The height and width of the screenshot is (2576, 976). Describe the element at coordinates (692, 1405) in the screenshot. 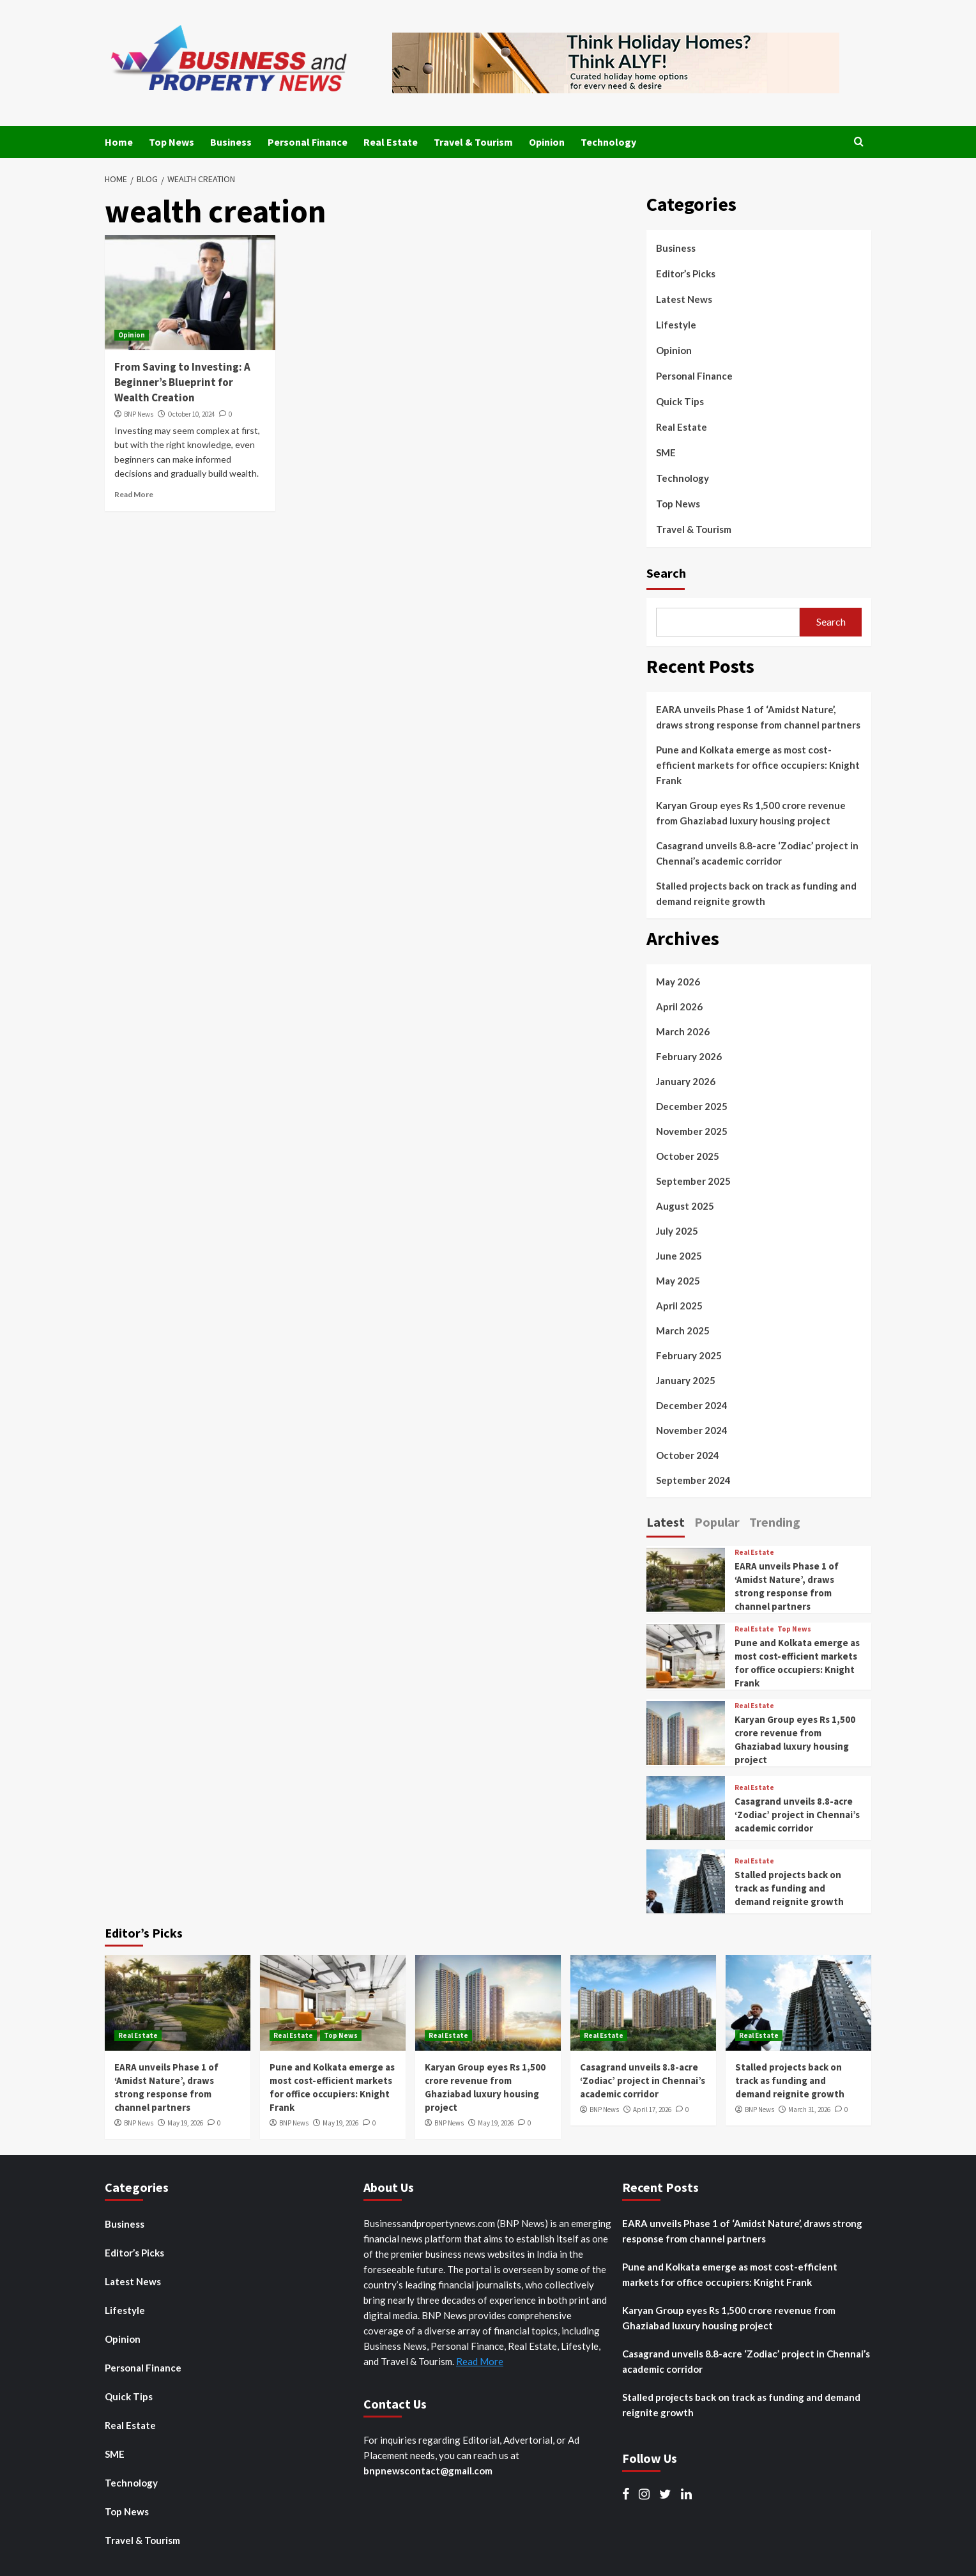

I see `December 2024` at that location.